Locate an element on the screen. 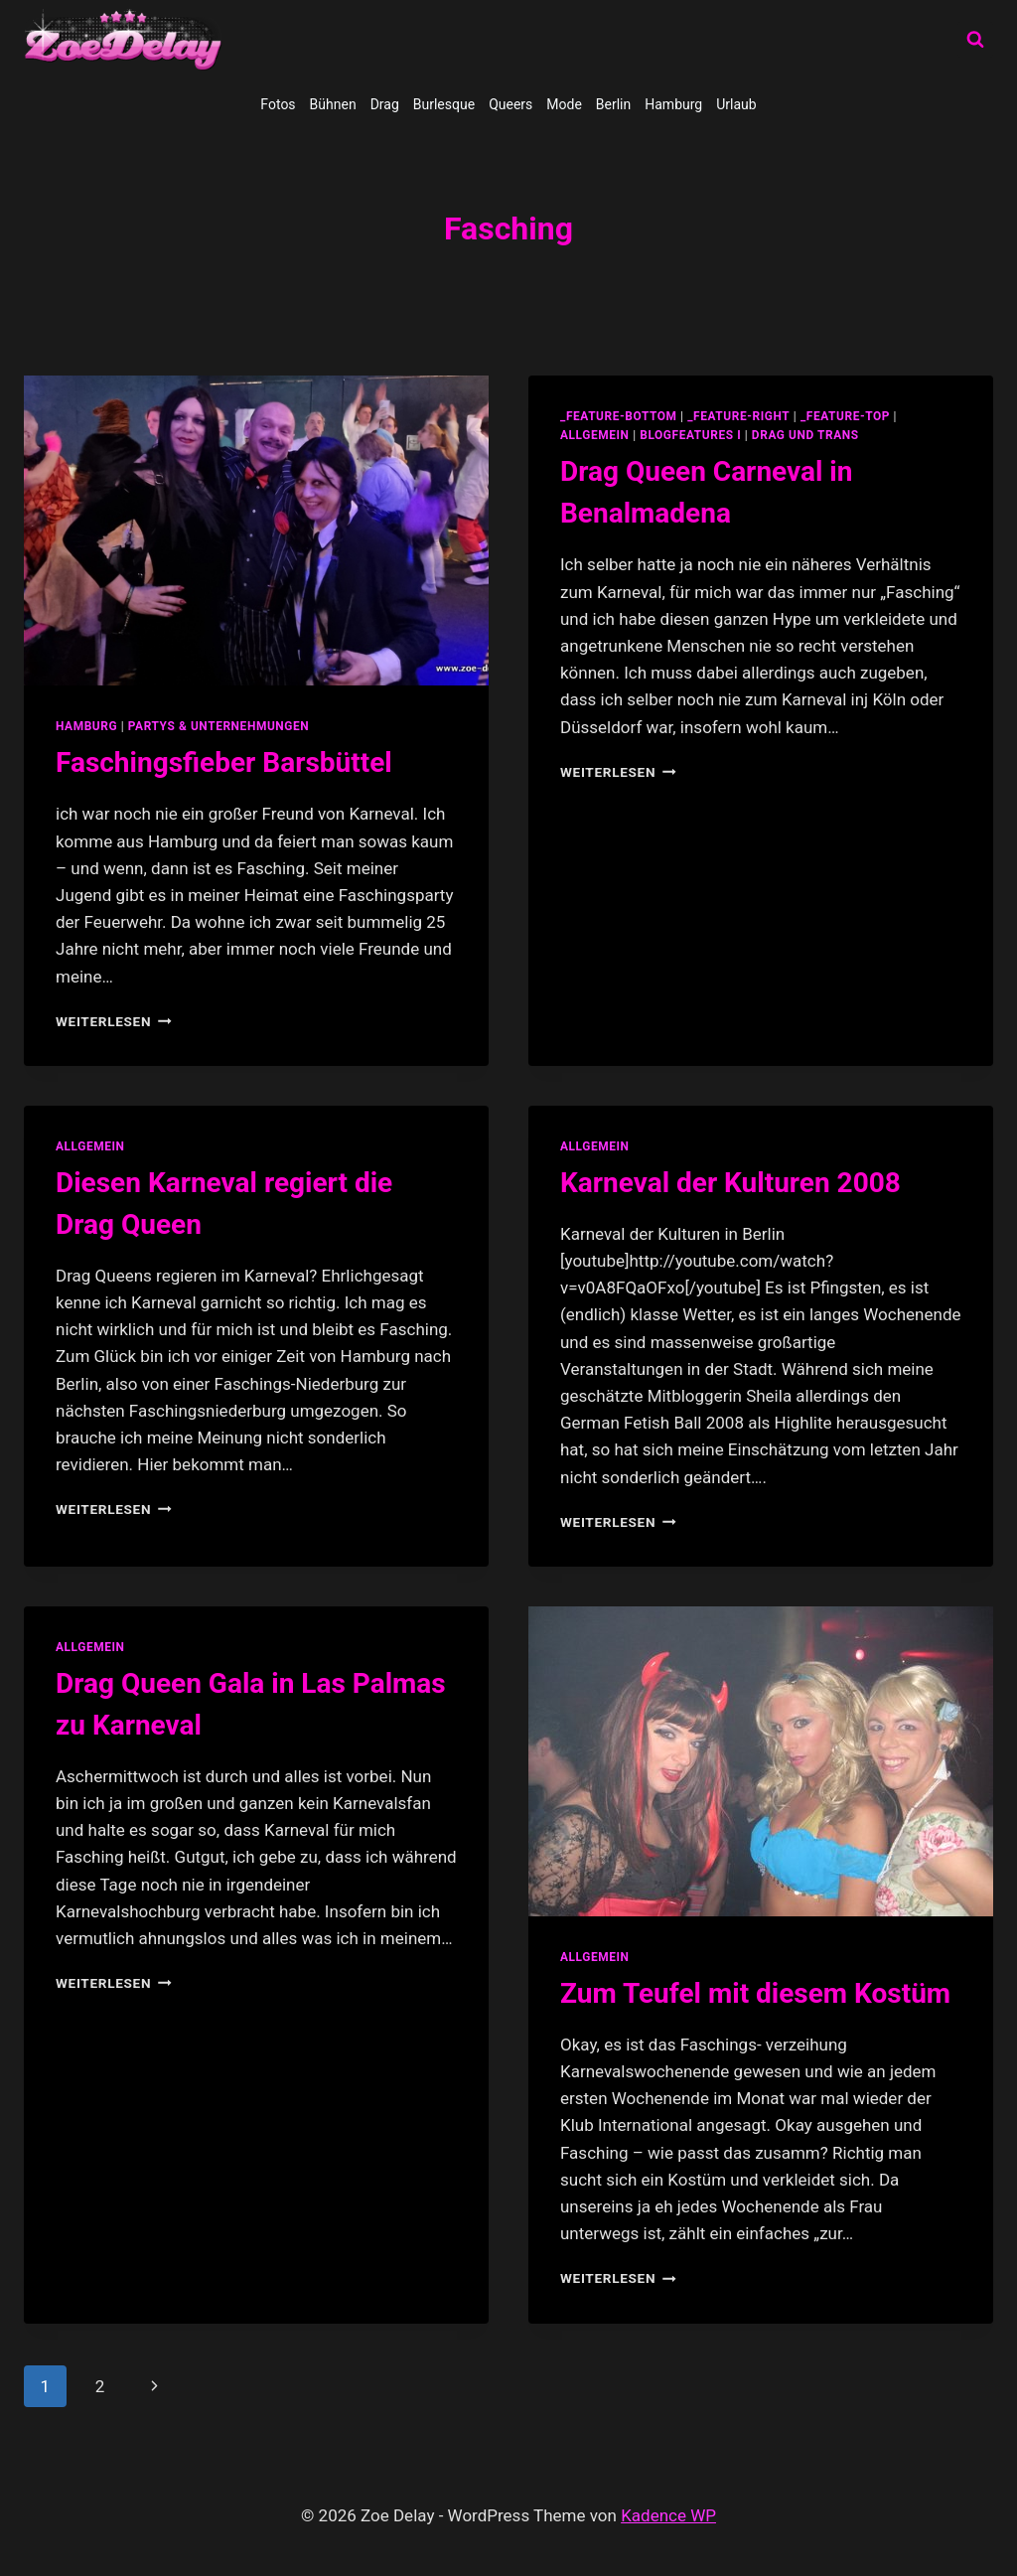 This screenshot has height=2576, width=1017. _feature-bottom is located at coordinates (618, 416).